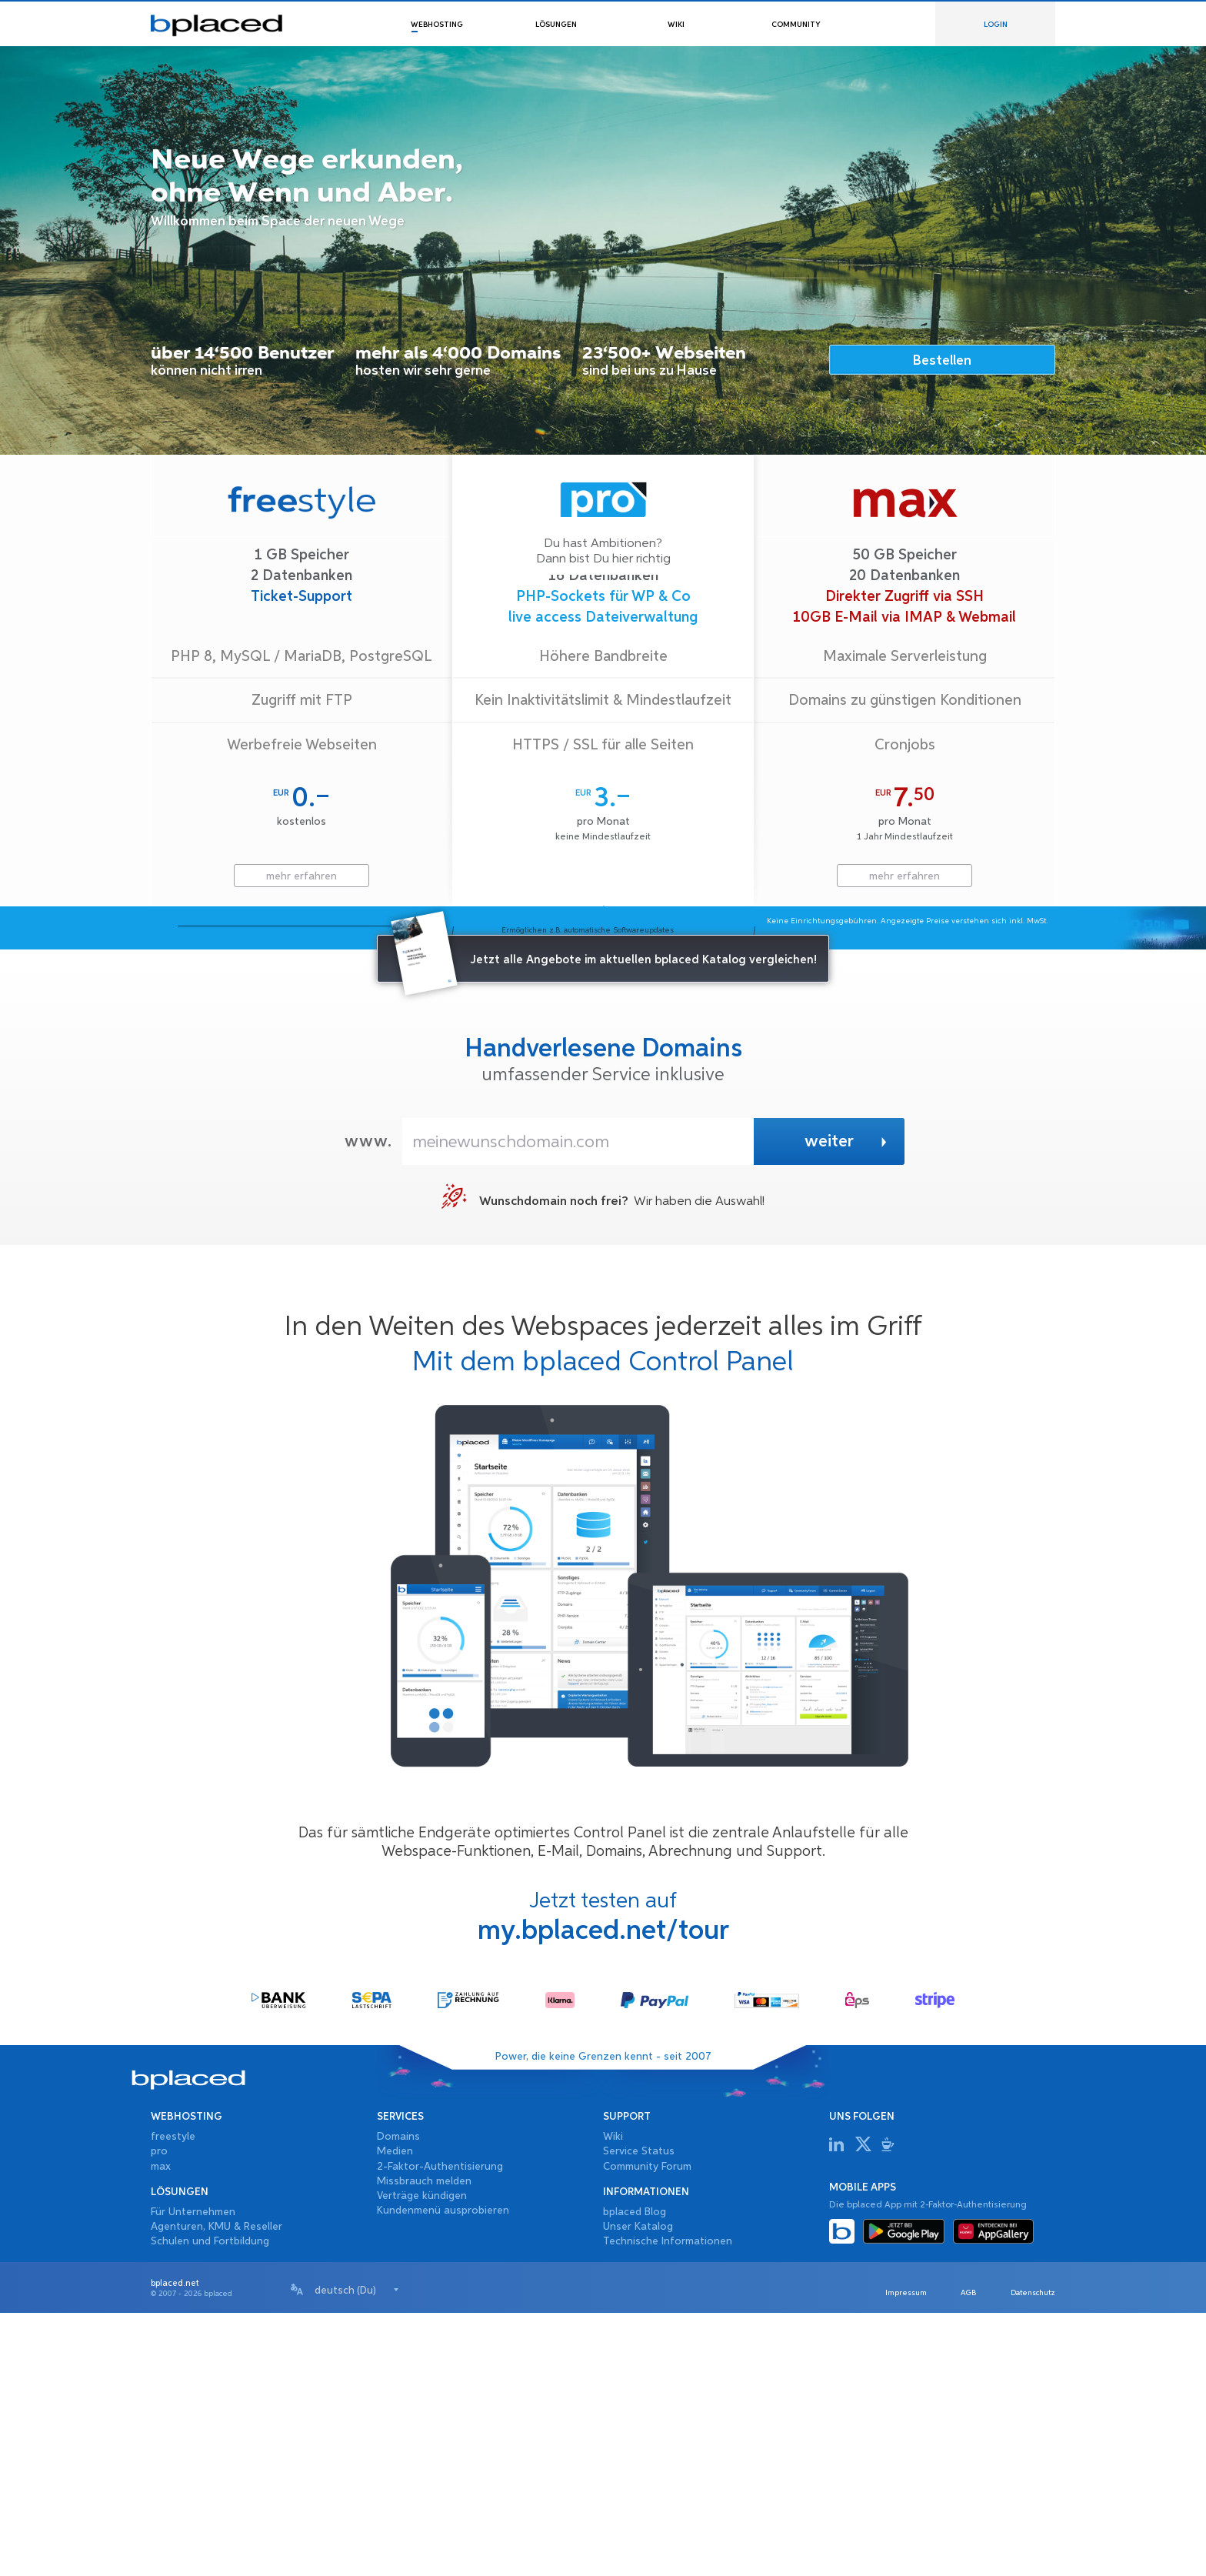 The width and height of the screenshot is (1206, 2576). Describe the element at coordinates (443, 2473) in the screenshot. I see `Kundenmenü ausprobieren` at that location.